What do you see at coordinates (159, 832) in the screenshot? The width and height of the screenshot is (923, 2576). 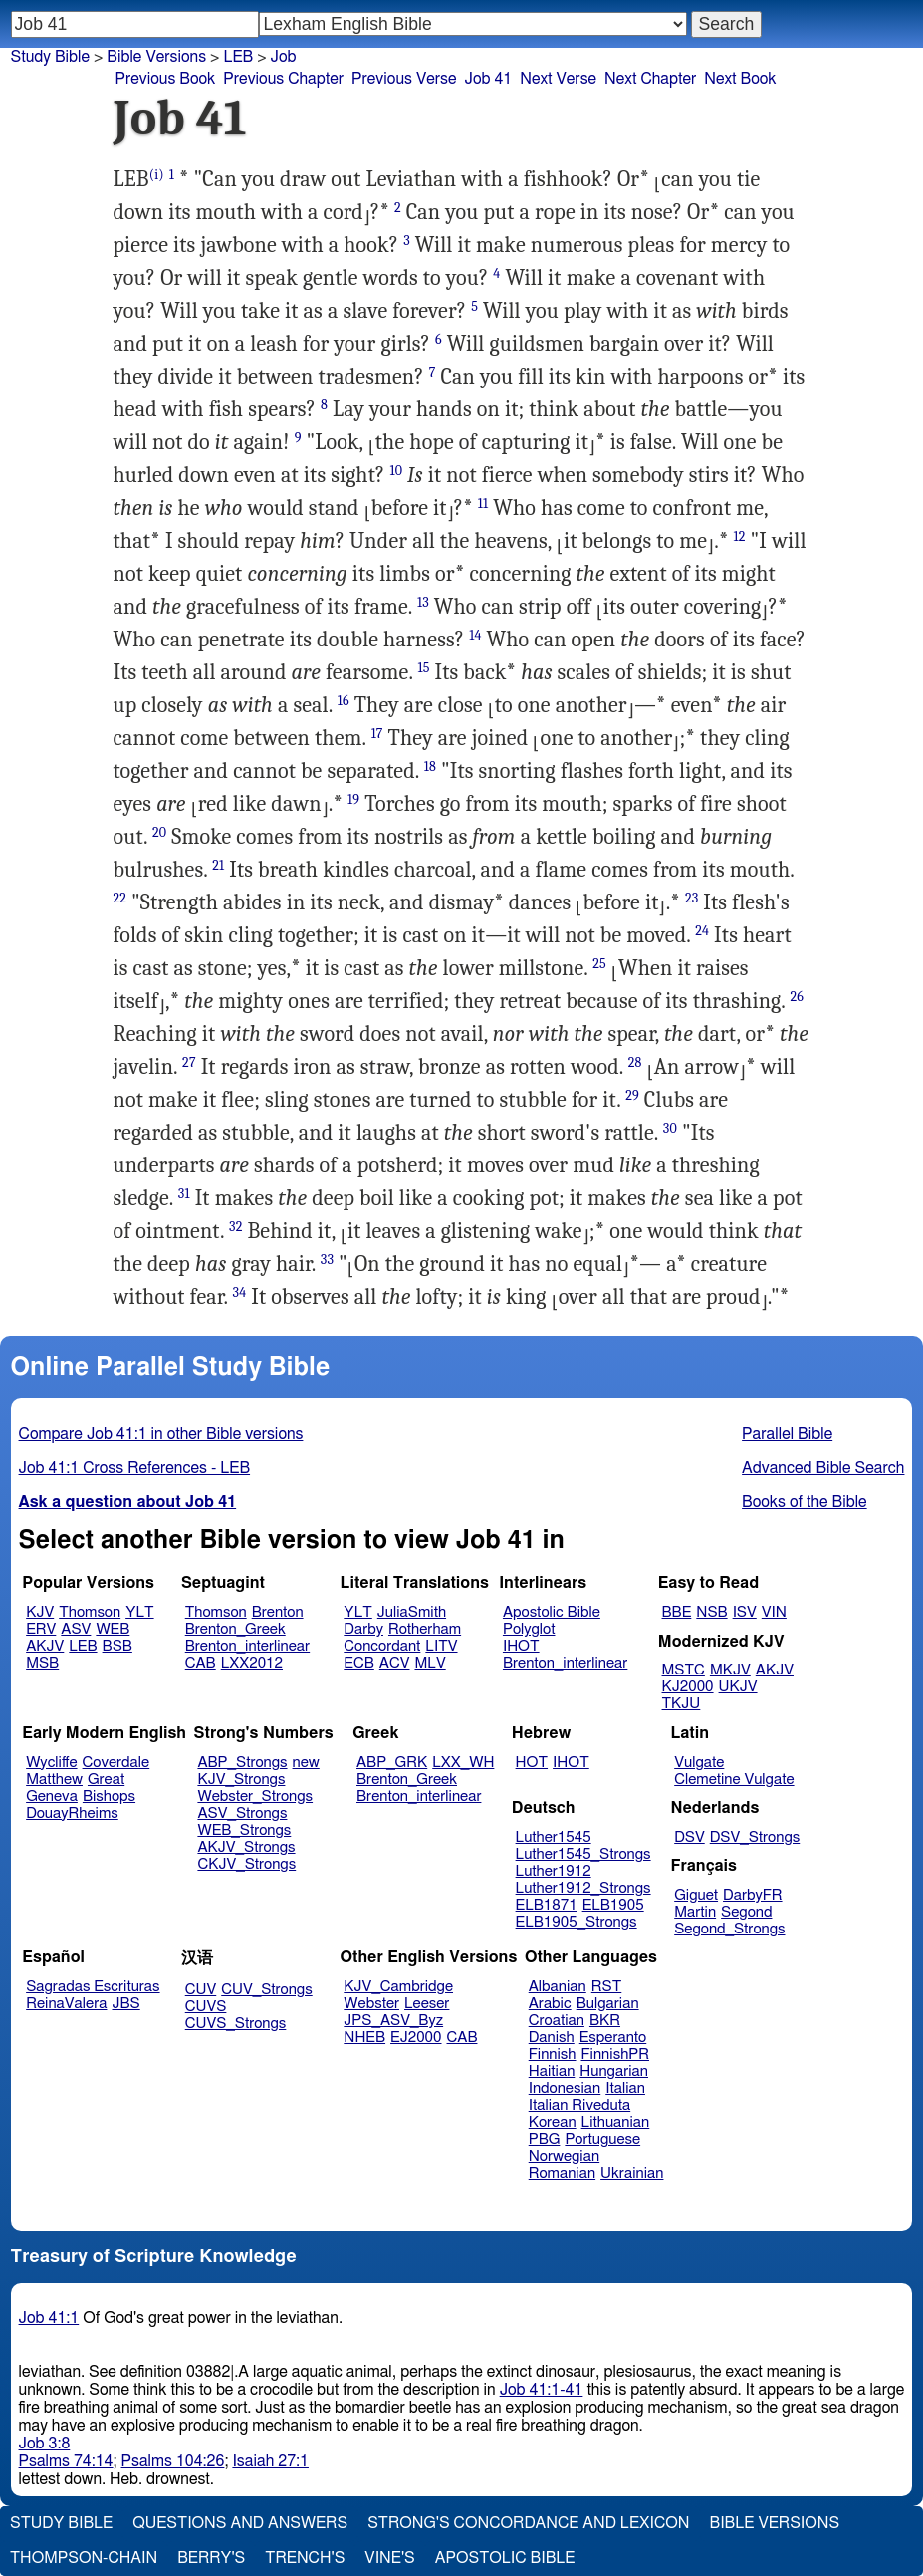 I see `20` at bounding box center [159, 832].